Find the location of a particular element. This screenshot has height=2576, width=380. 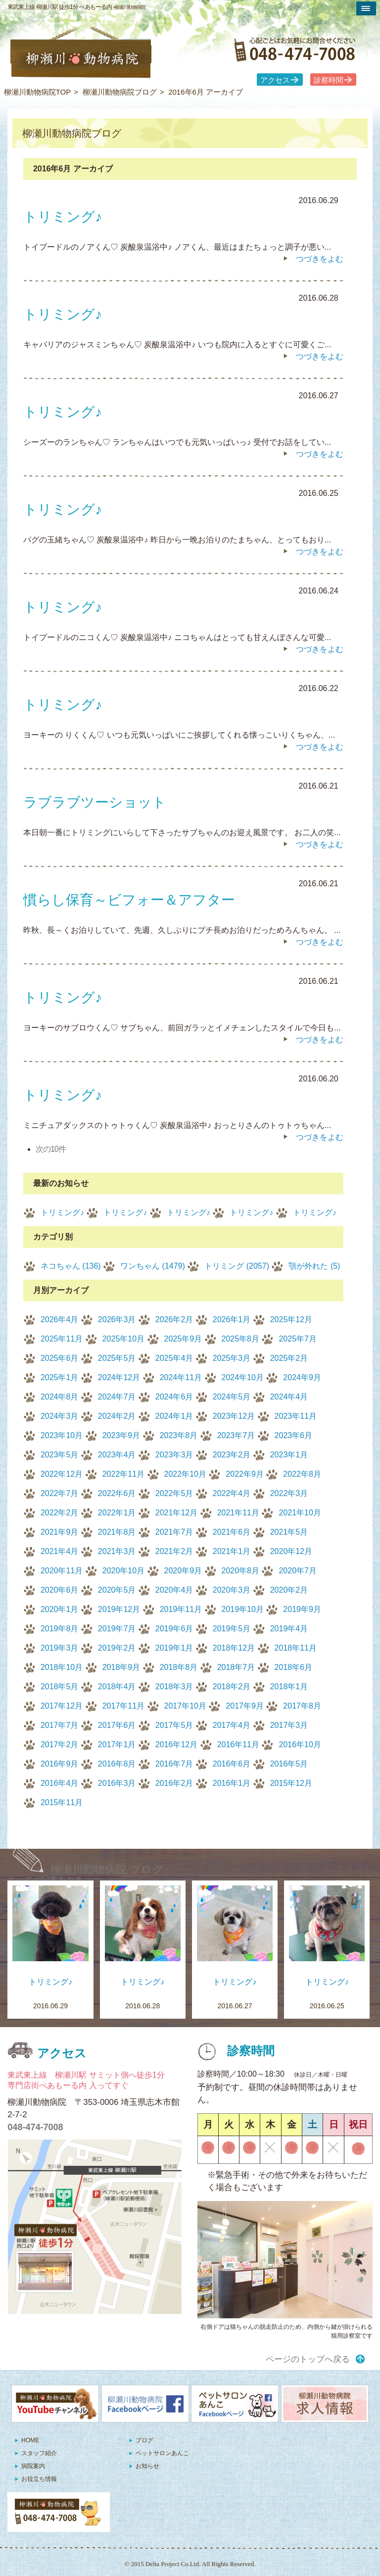

2023年12月 is located at coordinates (234, 1416).